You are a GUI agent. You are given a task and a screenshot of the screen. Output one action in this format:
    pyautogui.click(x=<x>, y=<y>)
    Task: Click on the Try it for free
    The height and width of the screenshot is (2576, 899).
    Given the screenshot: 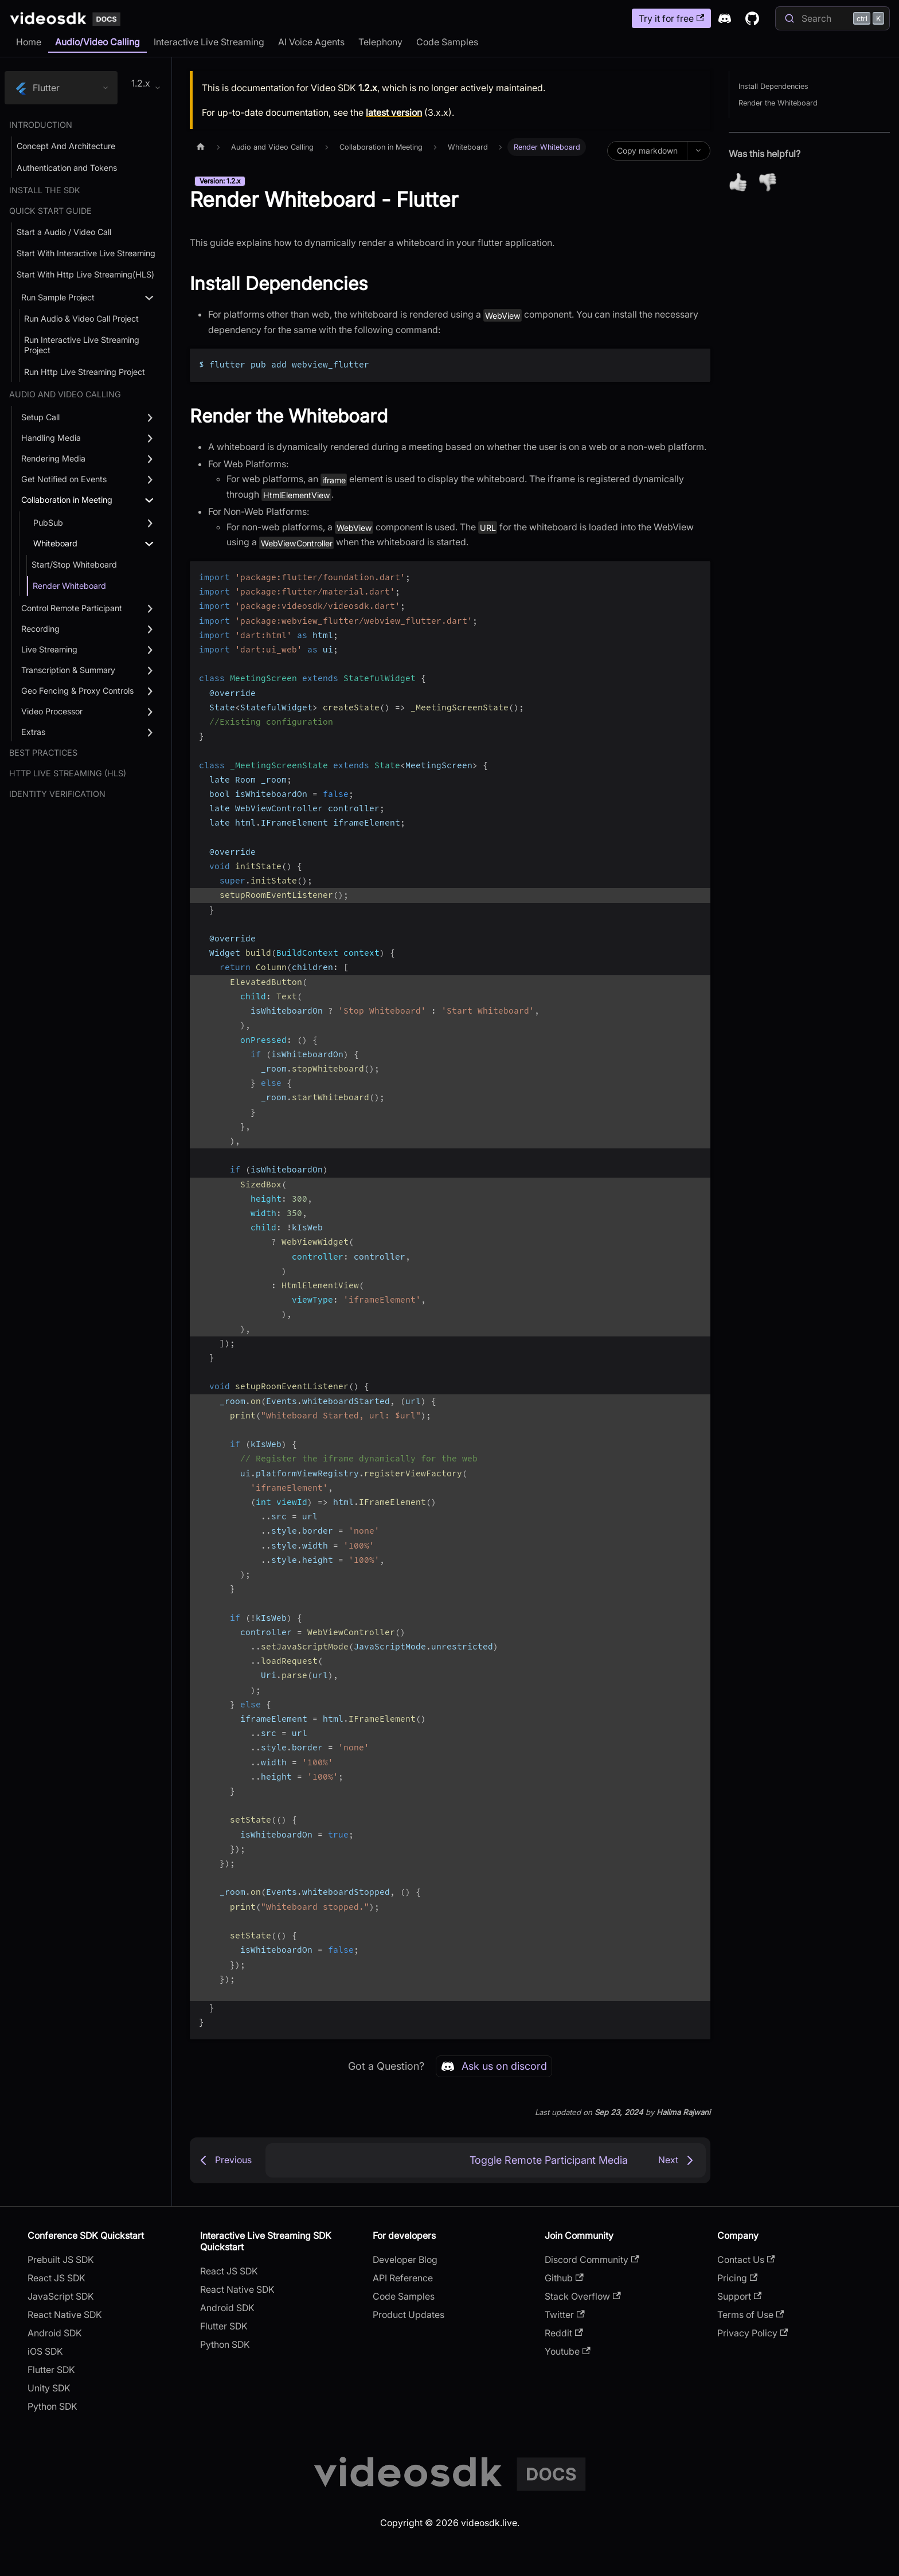 What is the action you would take?
    pyautogui.click(x=671, y=18)
    